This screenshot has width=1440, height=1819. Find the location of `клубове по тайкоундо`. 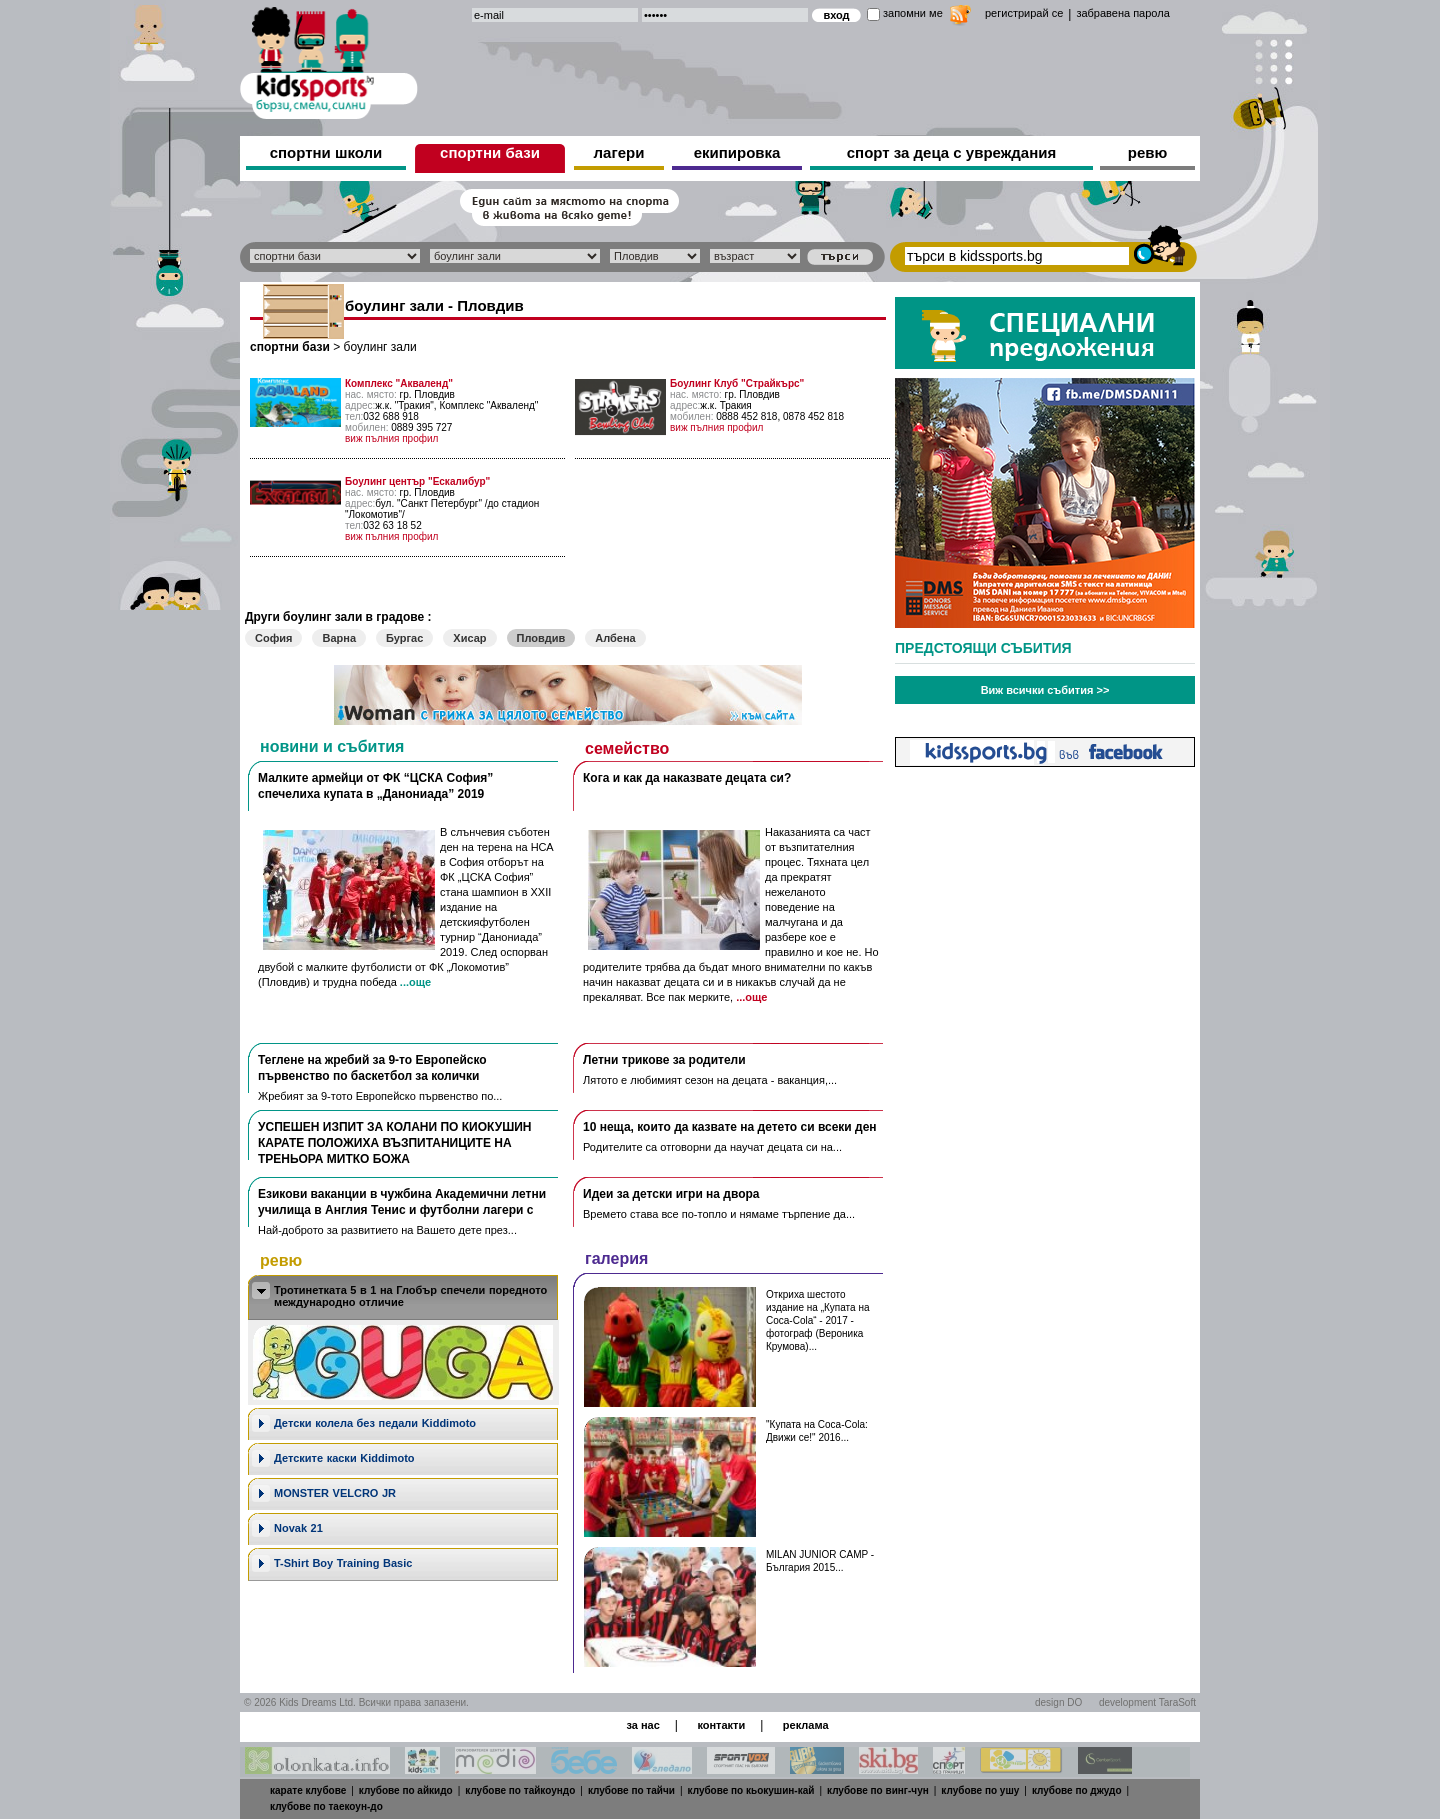

клубове по тайкоундо is located at coordinates (520, 1790).